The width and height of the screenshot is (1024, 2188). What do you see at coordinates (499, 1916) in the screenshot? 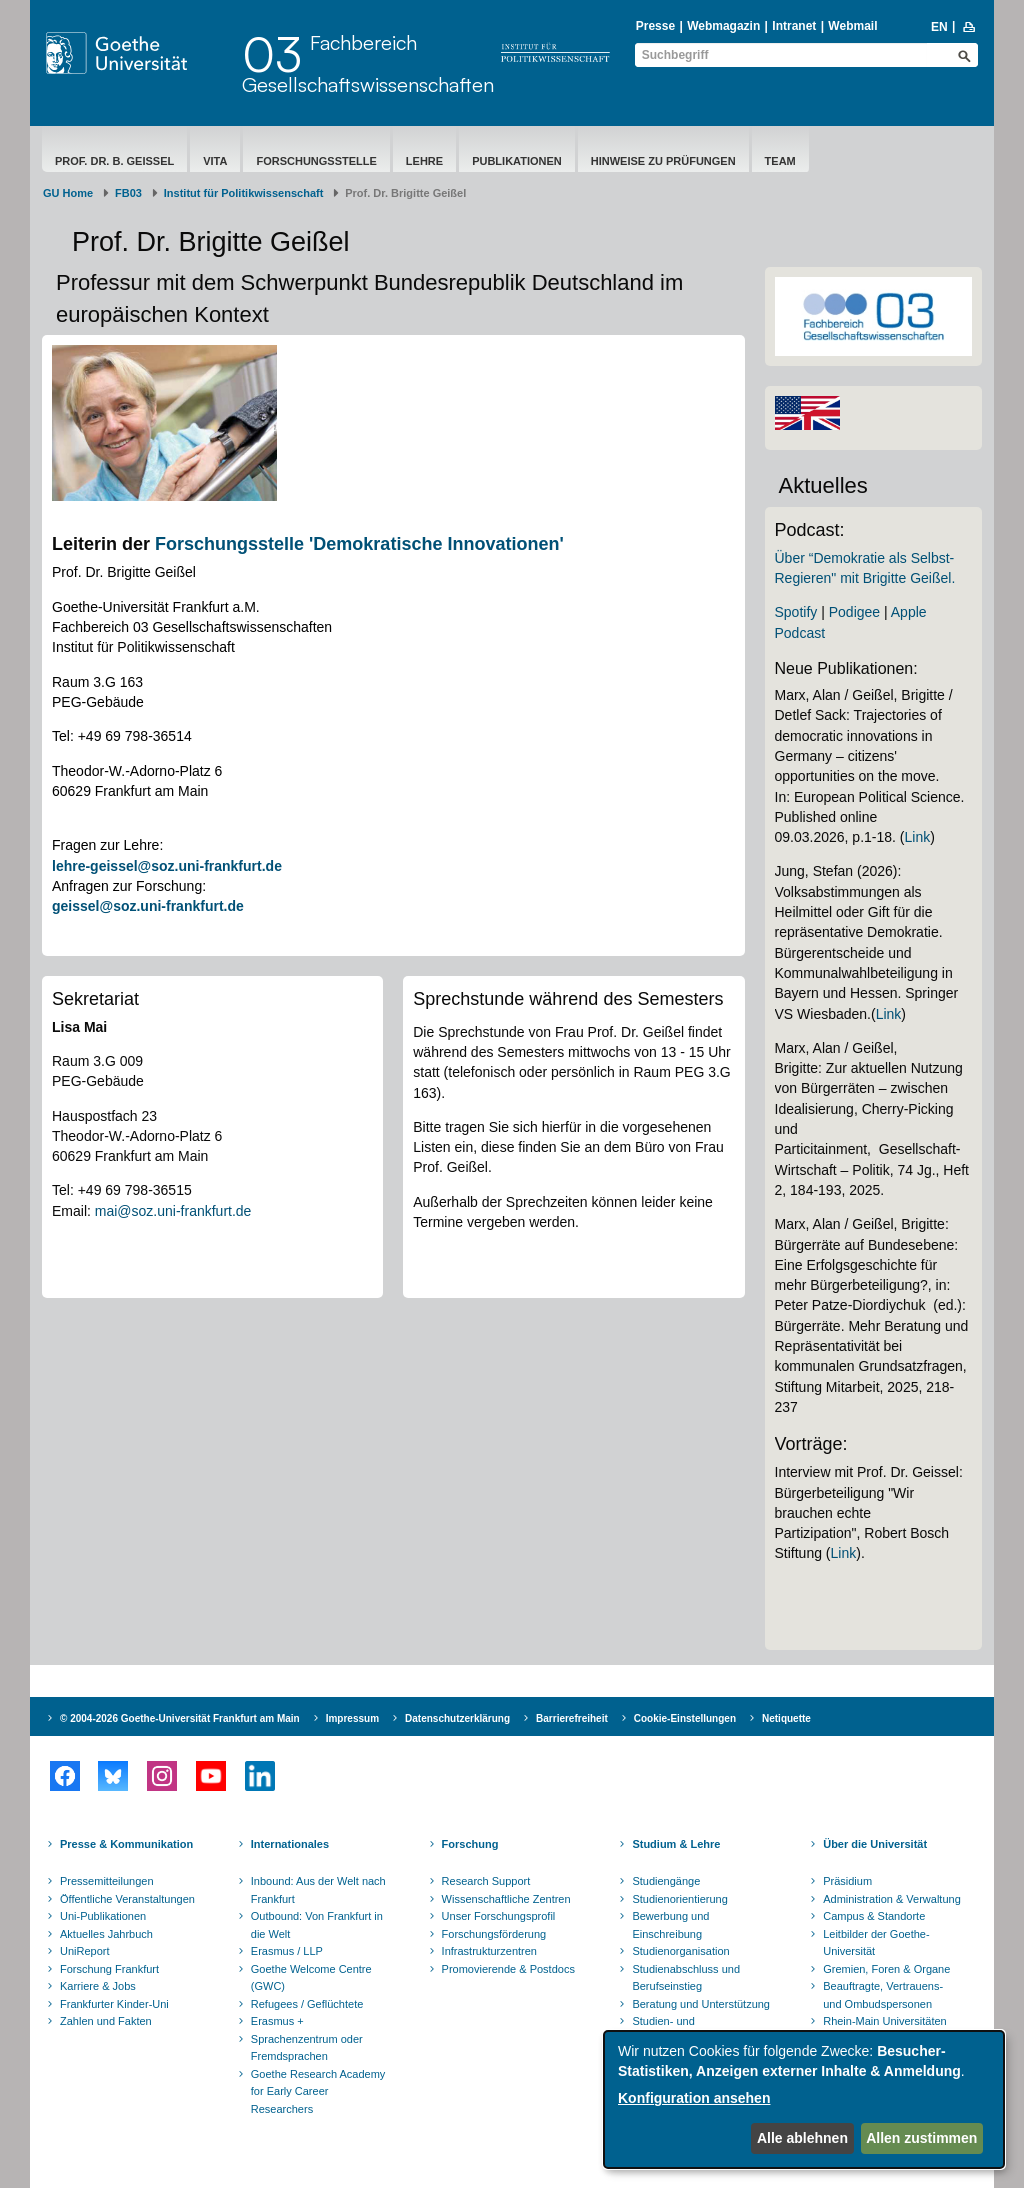
I see `Unser Forschungsprofil` at bounding box center [499, 1916].